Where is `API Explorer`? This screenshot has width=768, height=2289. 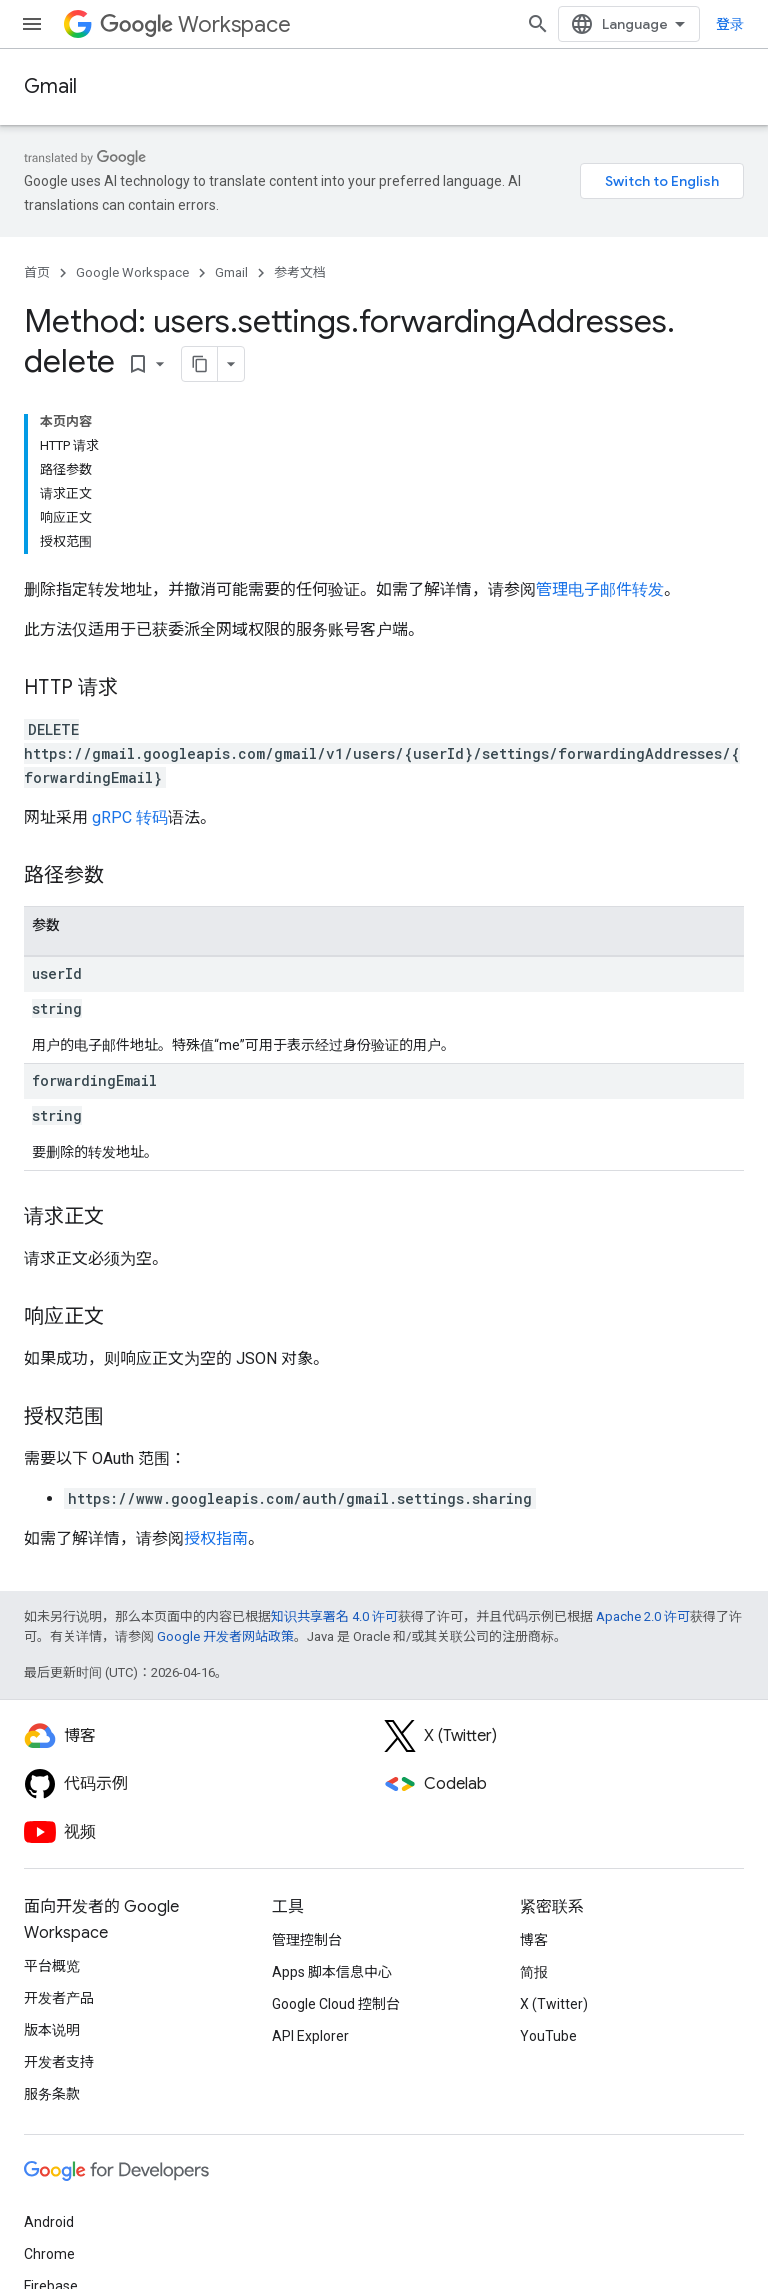
API Explorer is located at coordinates (310, 2036).